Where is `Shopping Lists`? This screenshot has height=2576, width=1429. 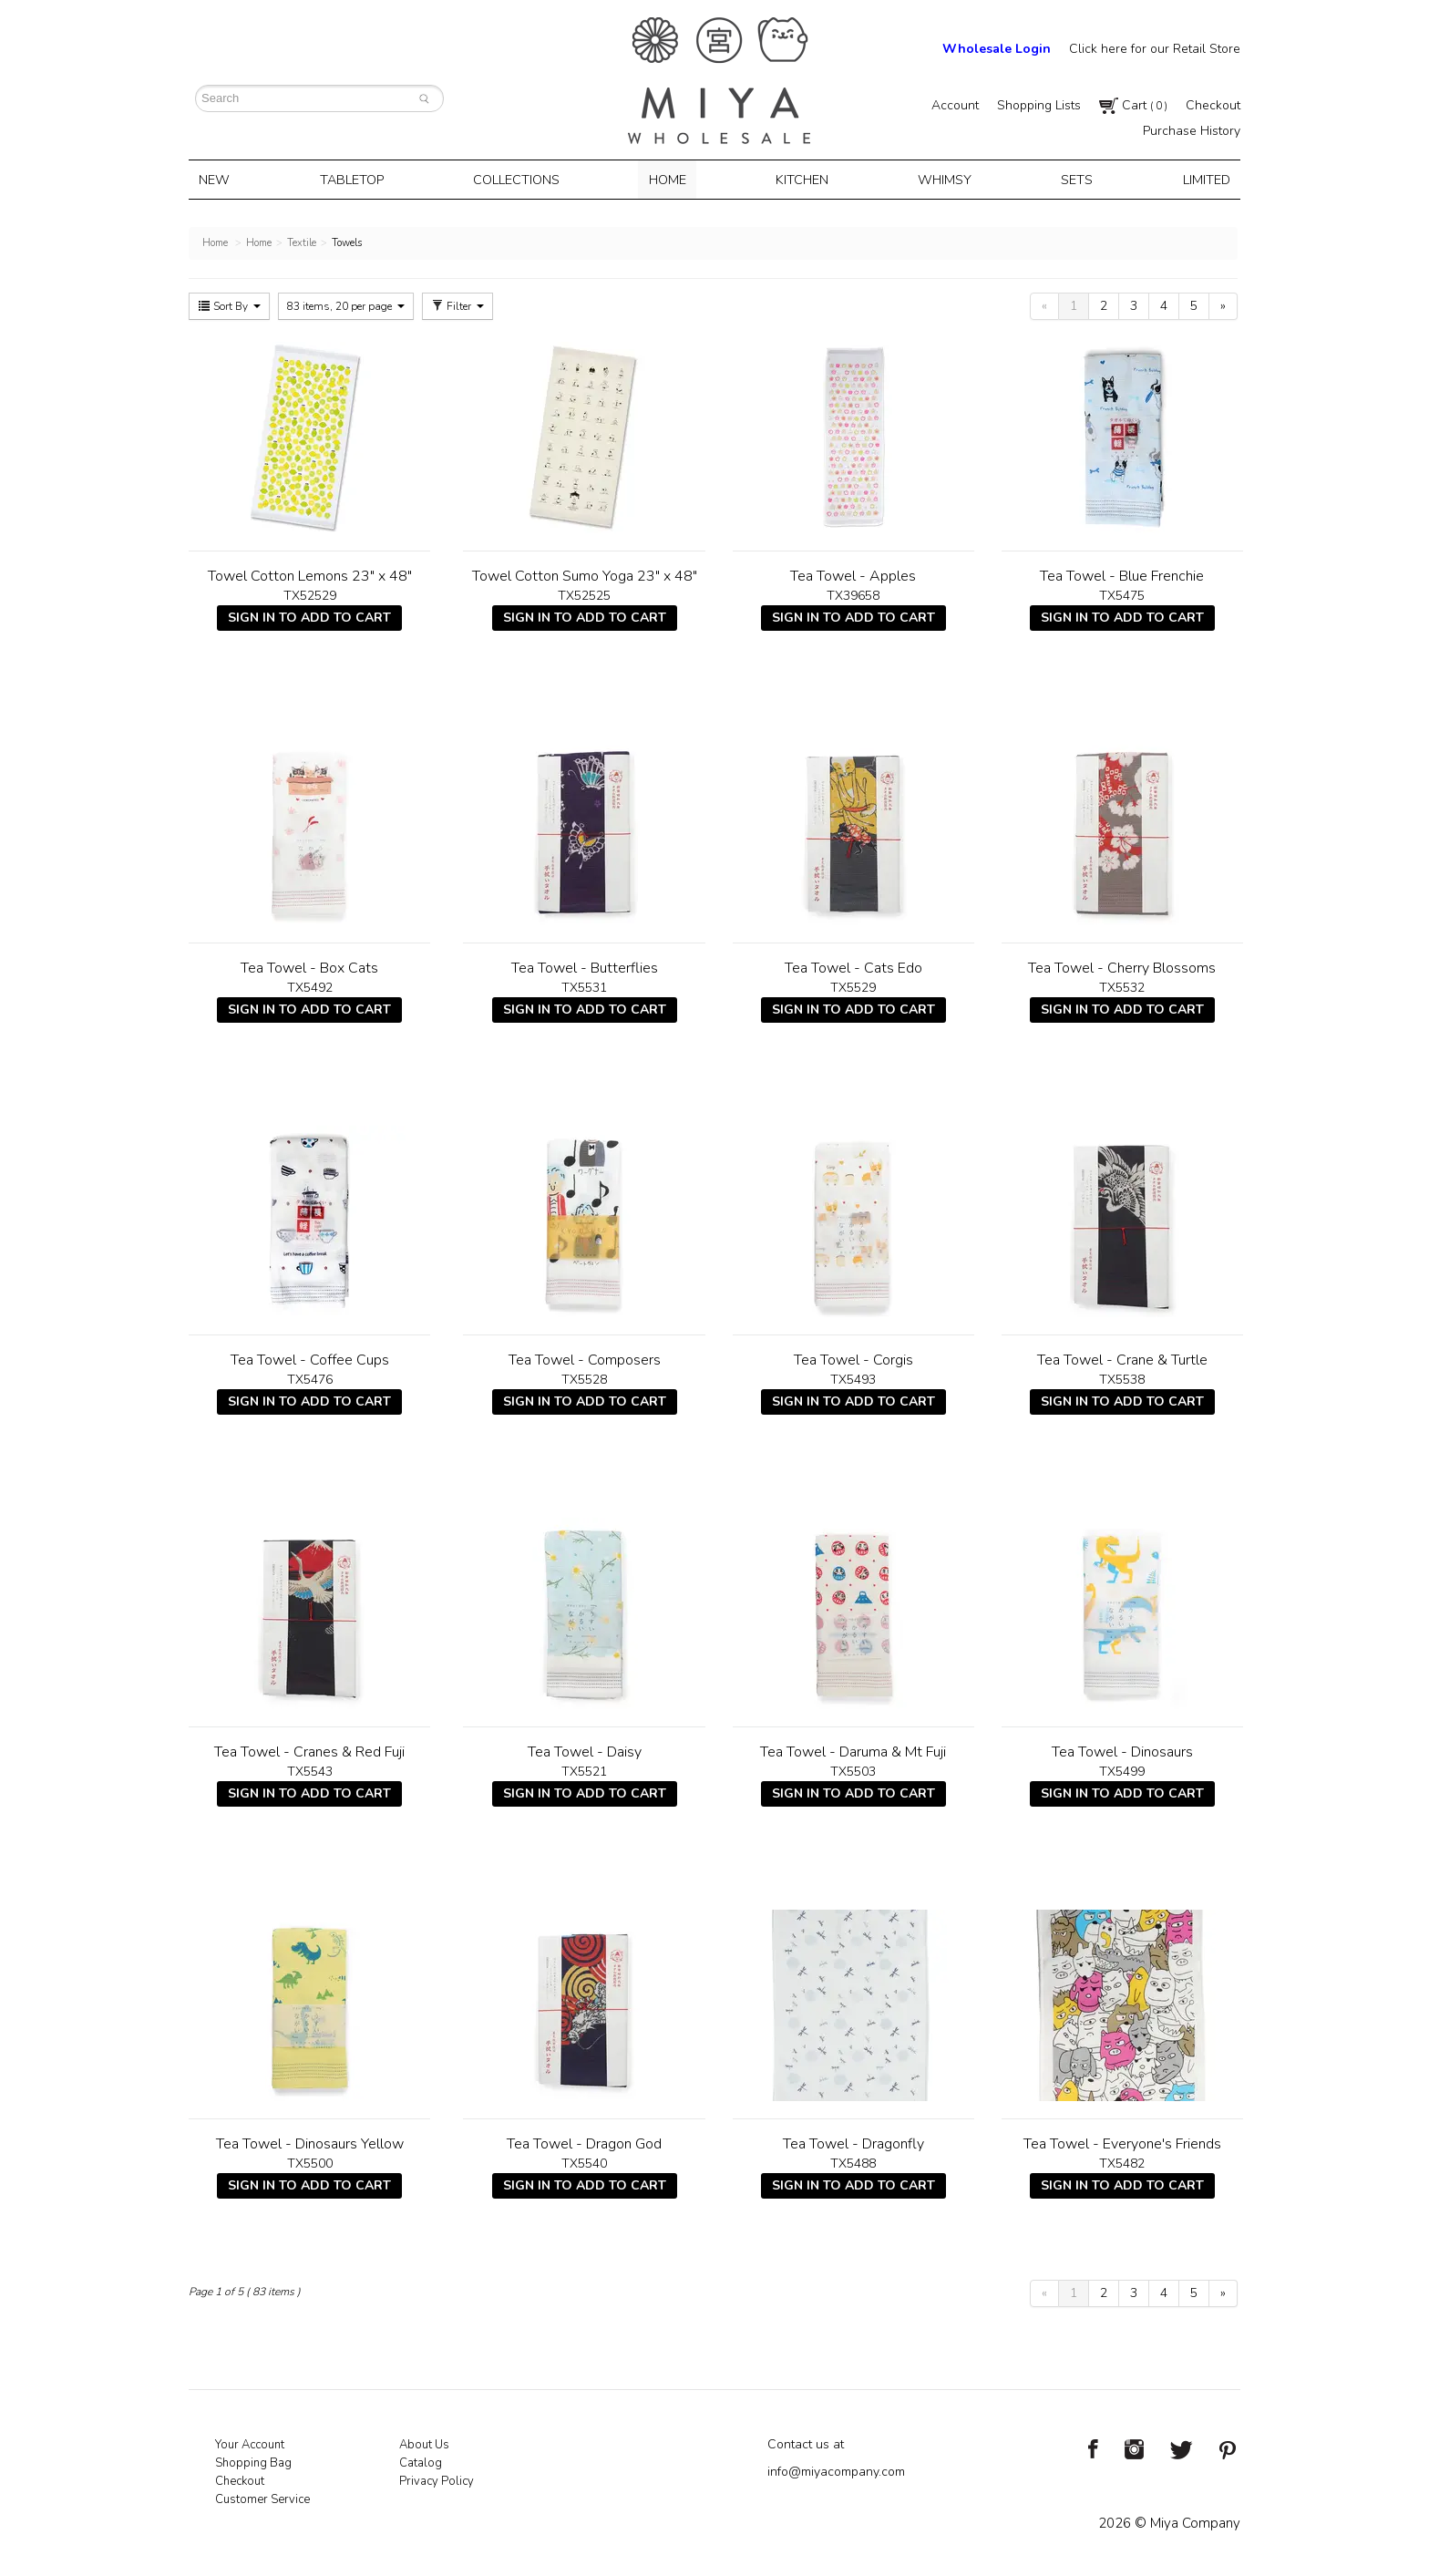
Shopping Lists is located at coordinates (1039, 105).